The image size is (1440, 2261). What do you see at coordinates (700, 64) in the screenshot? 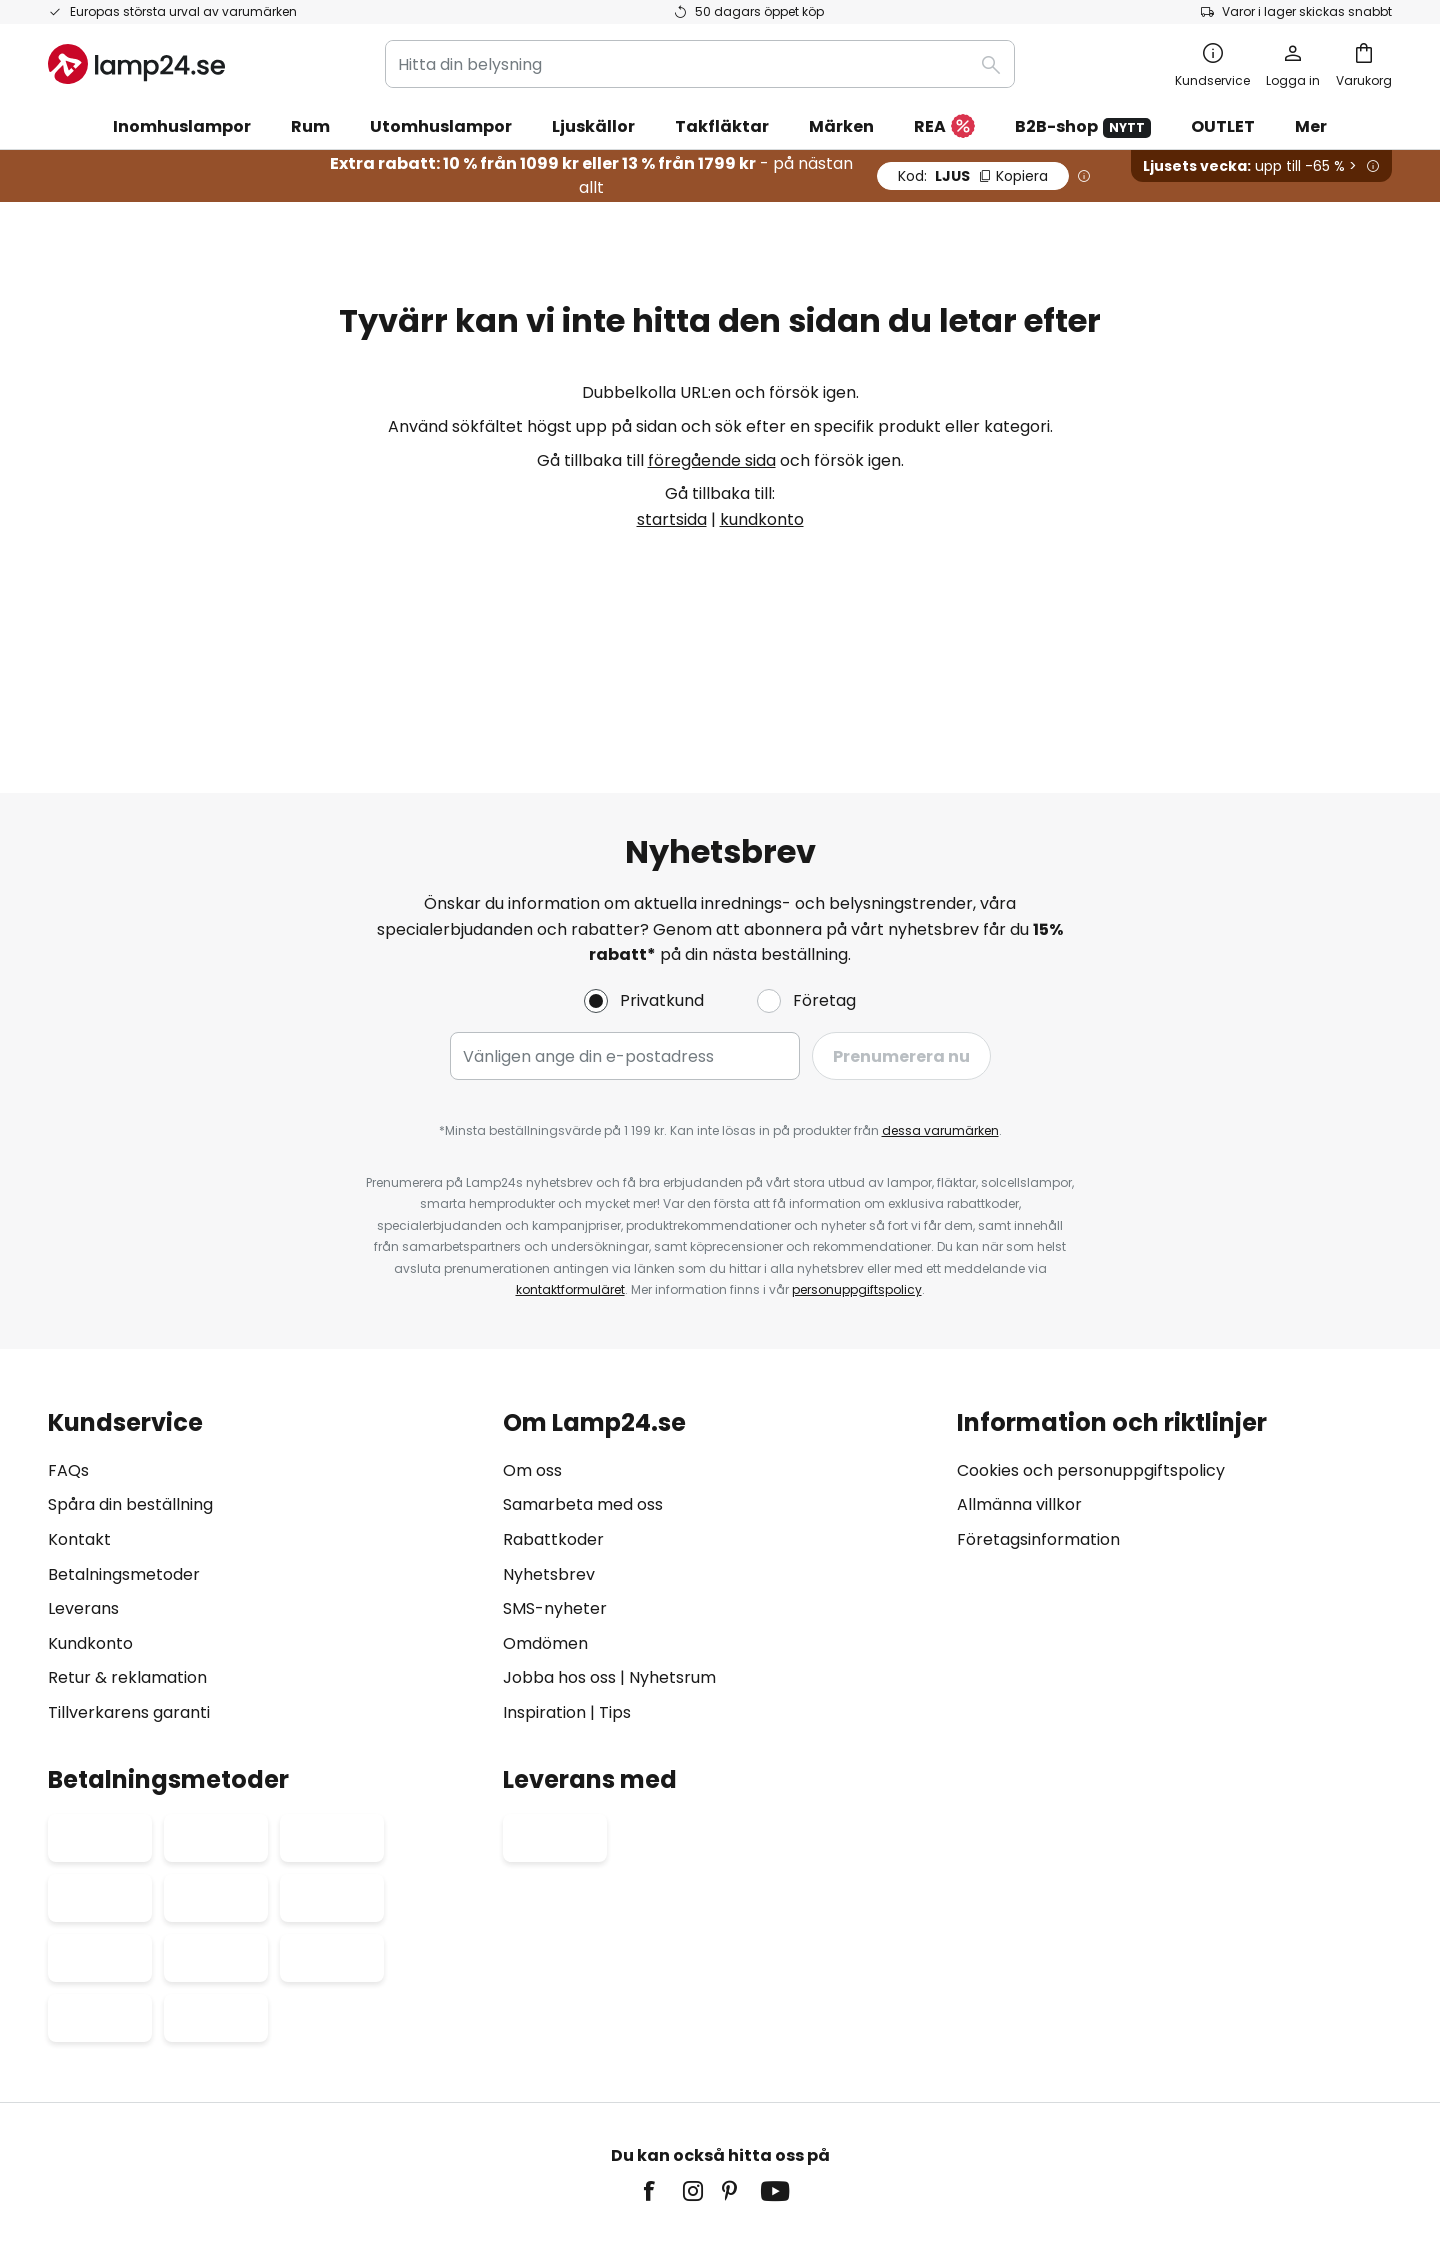
I see `[combobox]` at bounding box center [700, 64].